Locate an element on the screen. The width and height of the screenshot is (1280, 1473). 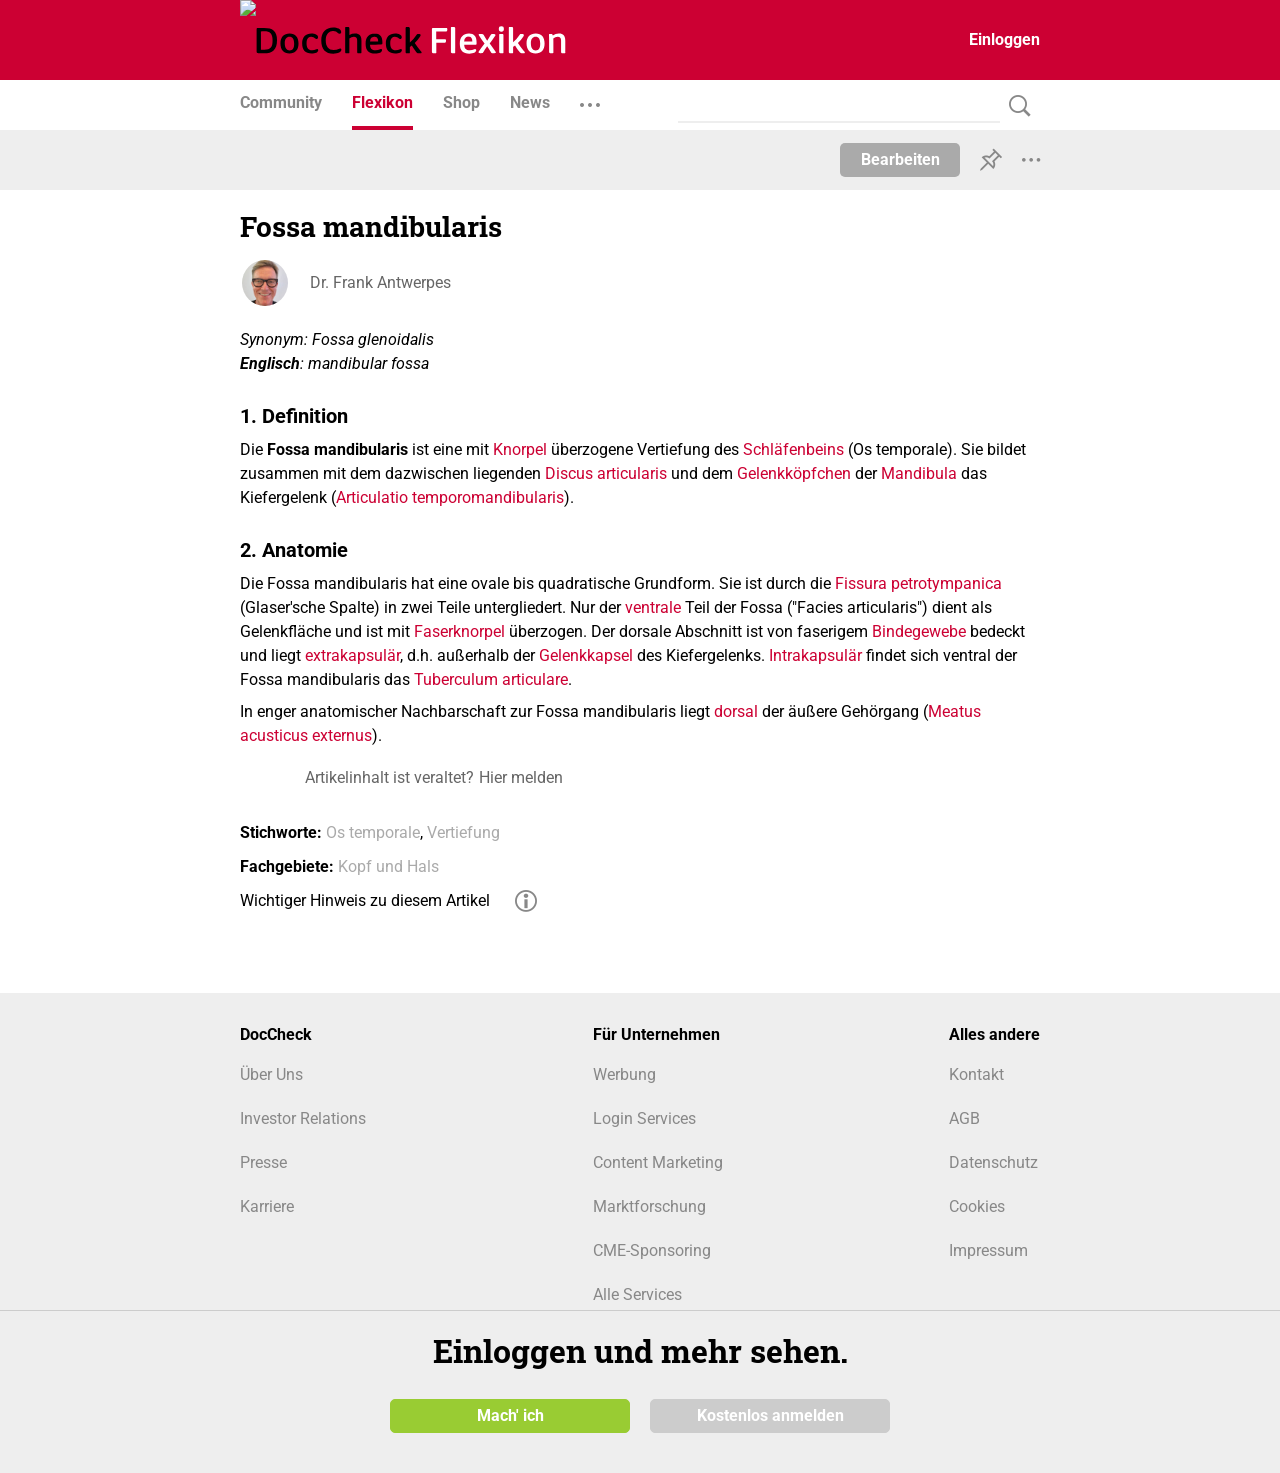
Hier melden is located at coordinates (521, 777).